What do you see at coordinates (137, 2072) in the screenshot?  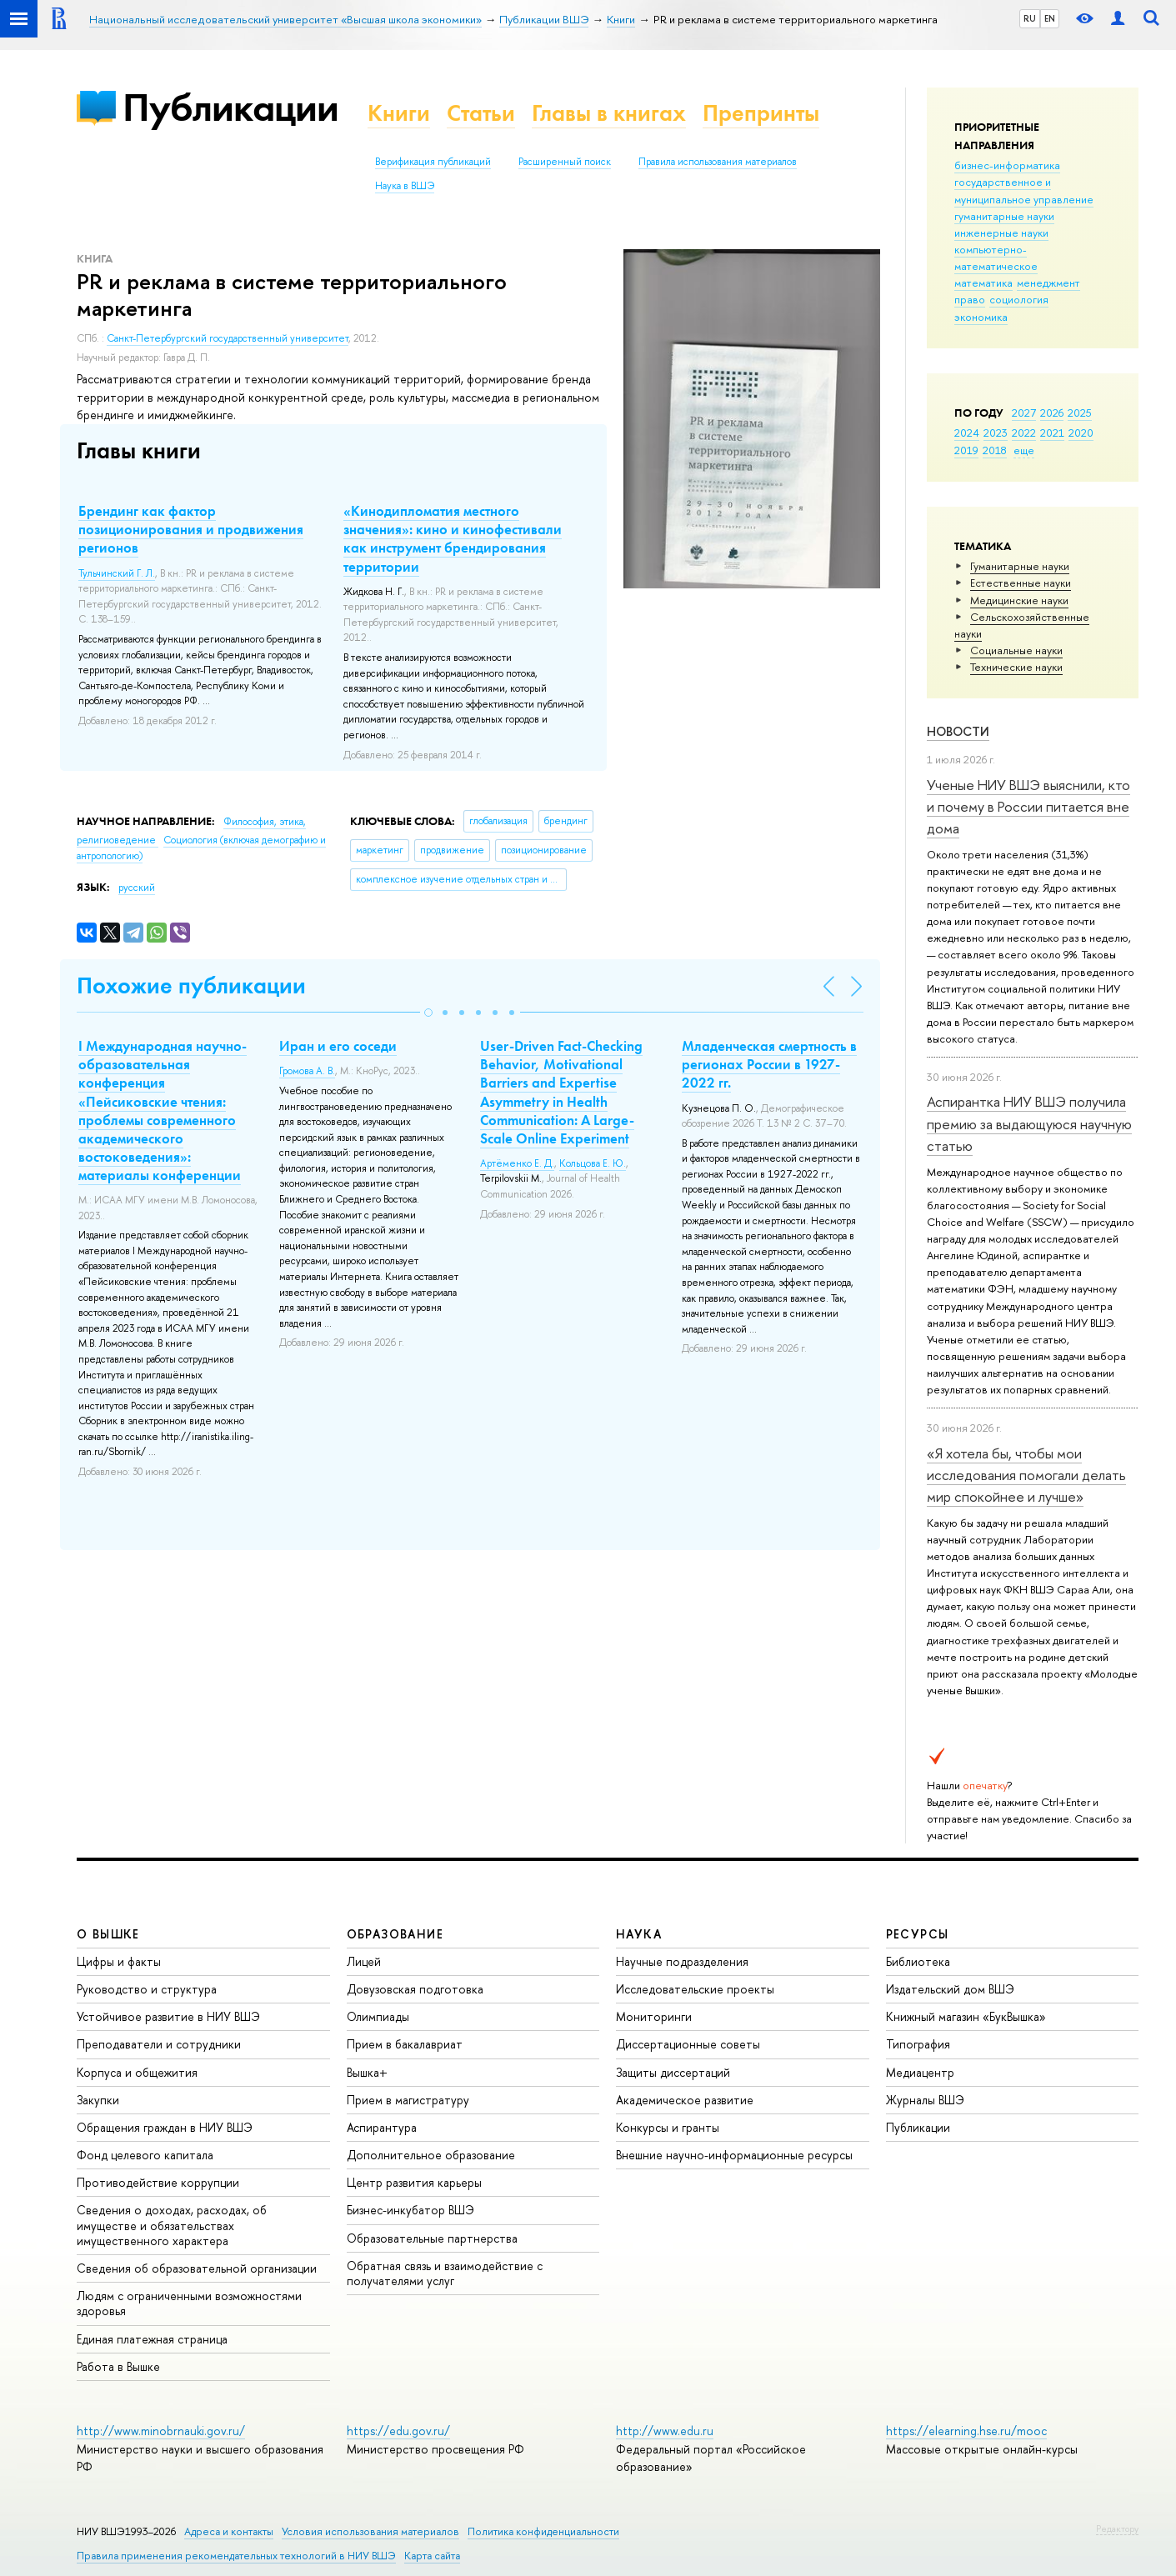 I see `Корпуса и общежития` at bounding box center [137, 2072].